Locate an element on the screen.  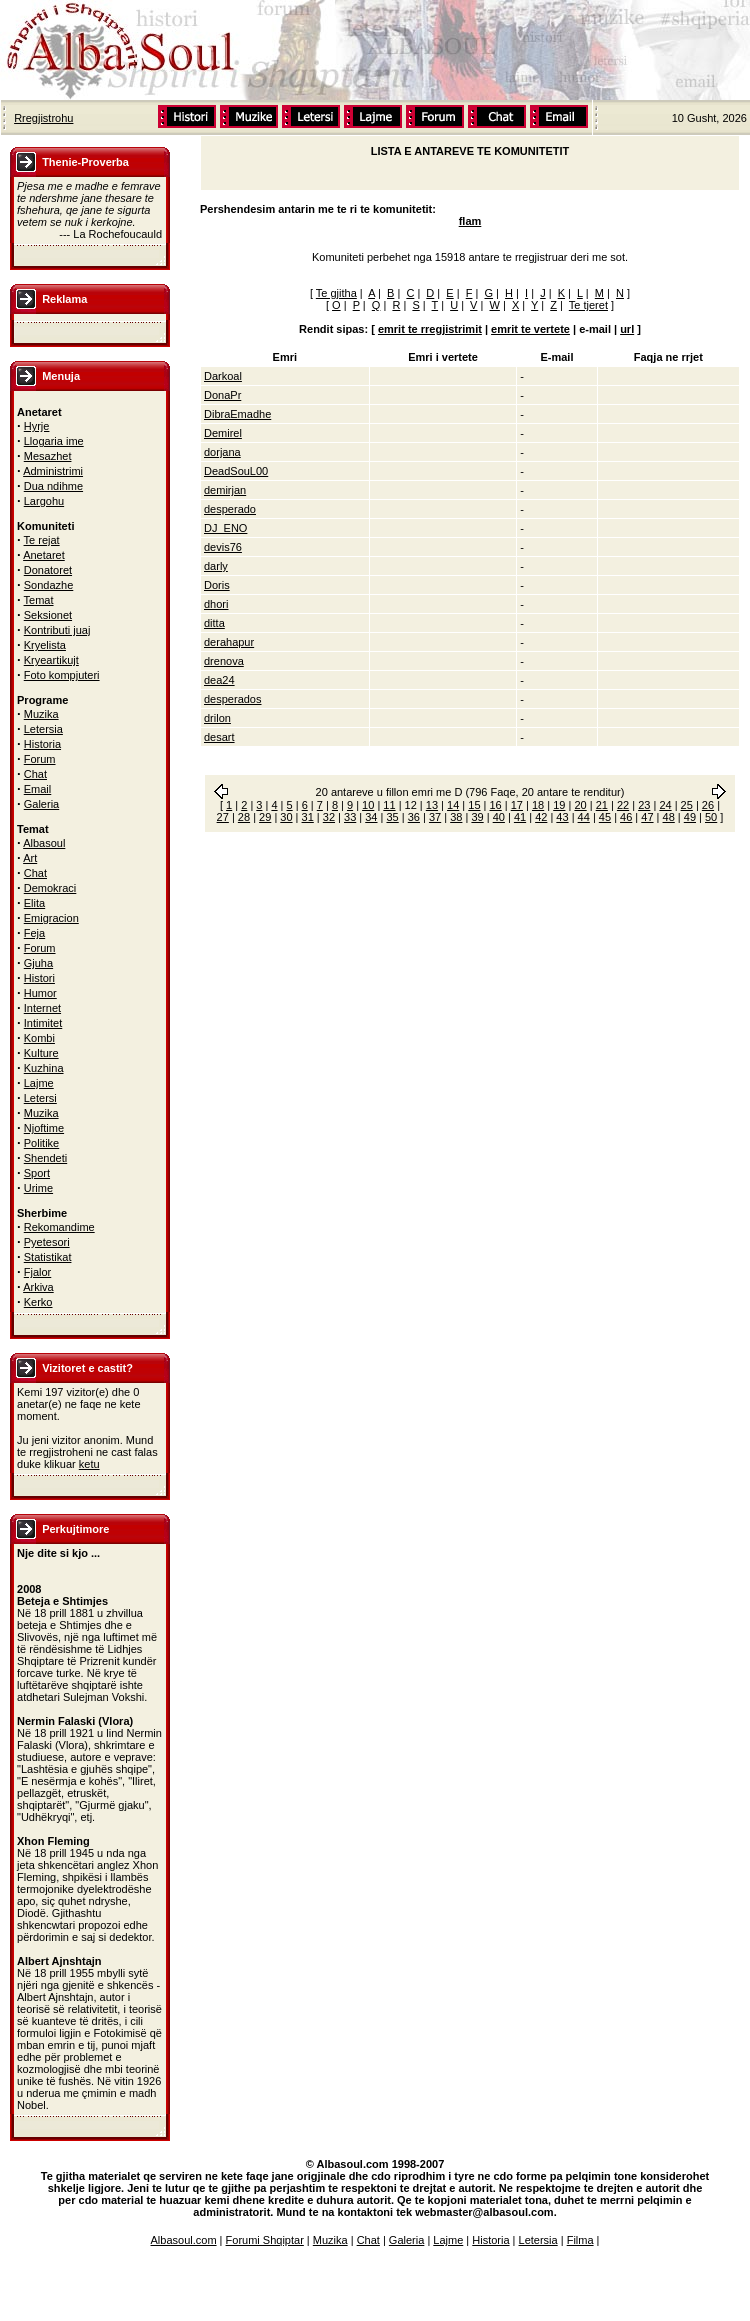
Rregjistrohu is located at coordinates (43, 118).